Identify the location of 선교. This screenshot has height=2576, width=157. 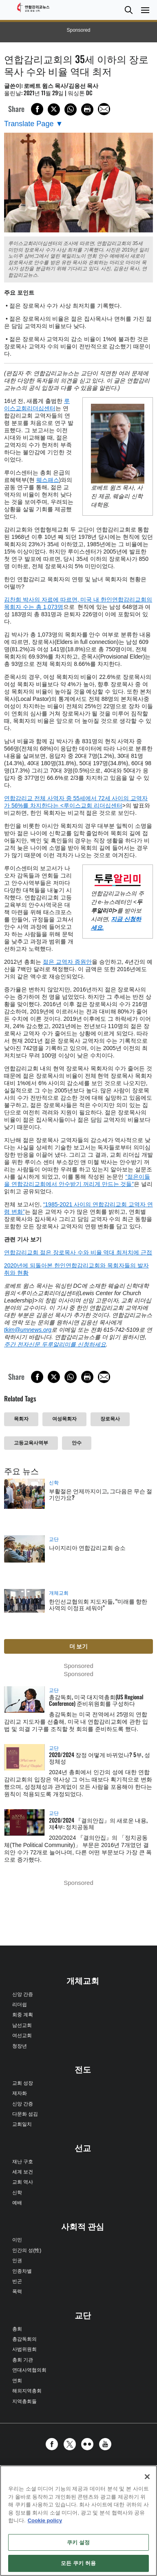
(83, 2148).